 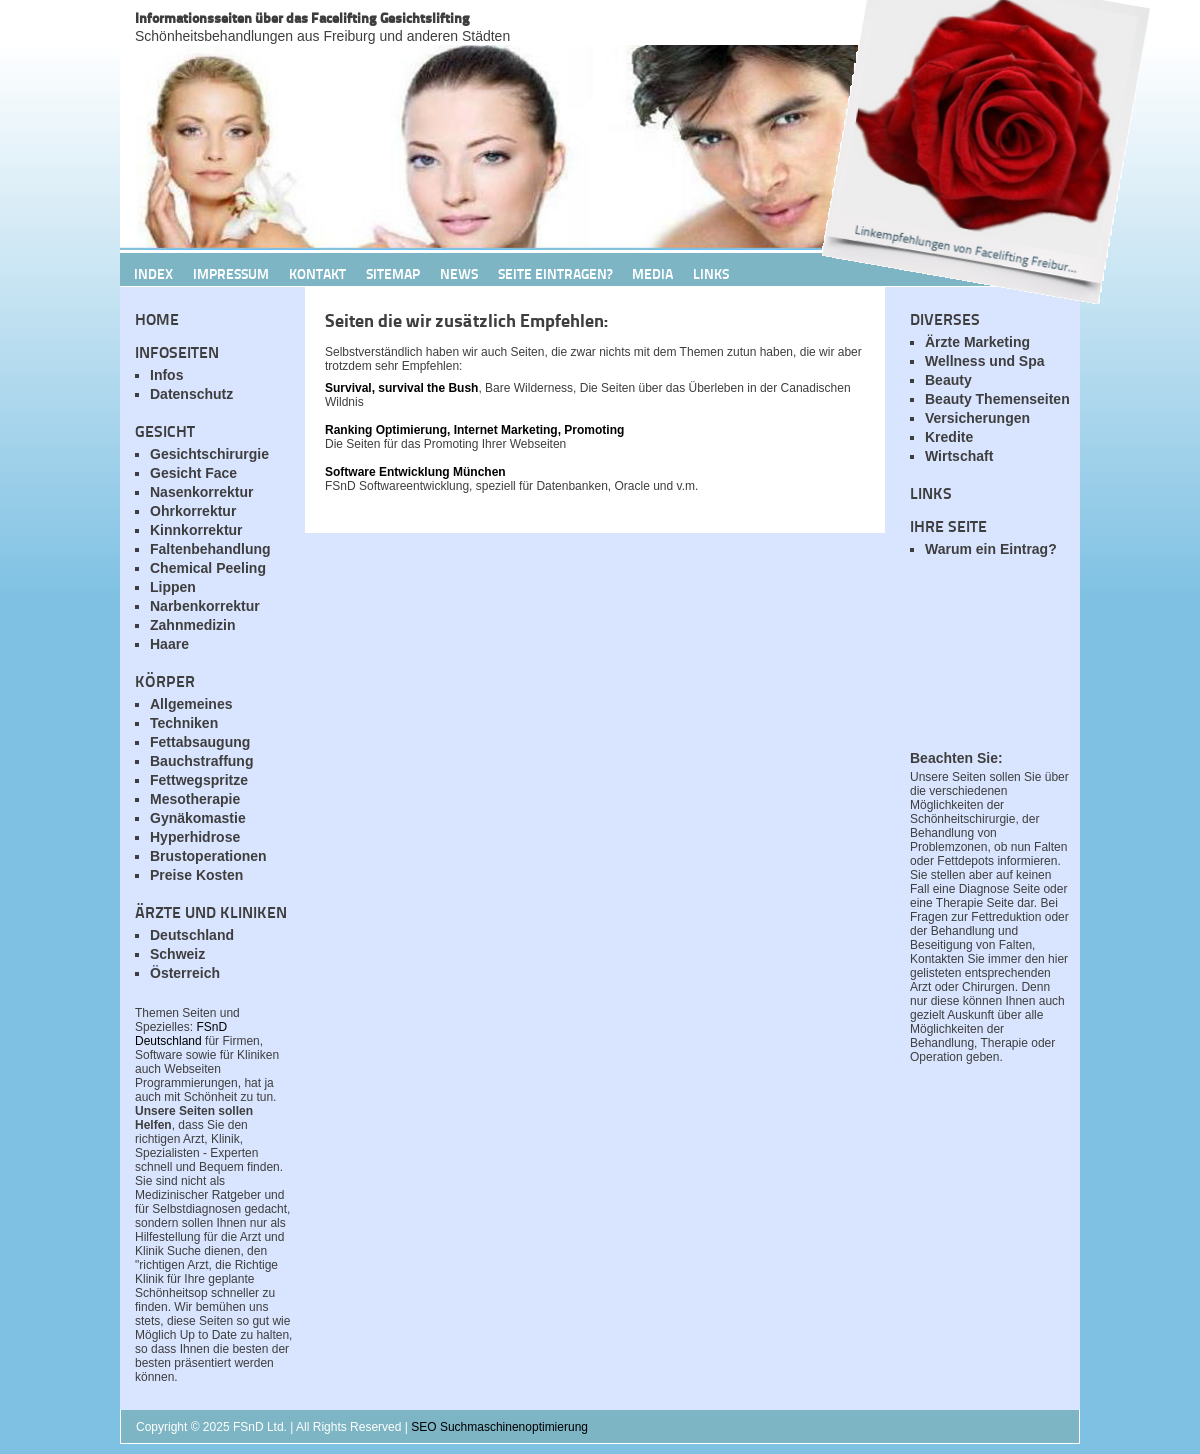 I want to click on Preise Kosten, so click(x=196, y=875).